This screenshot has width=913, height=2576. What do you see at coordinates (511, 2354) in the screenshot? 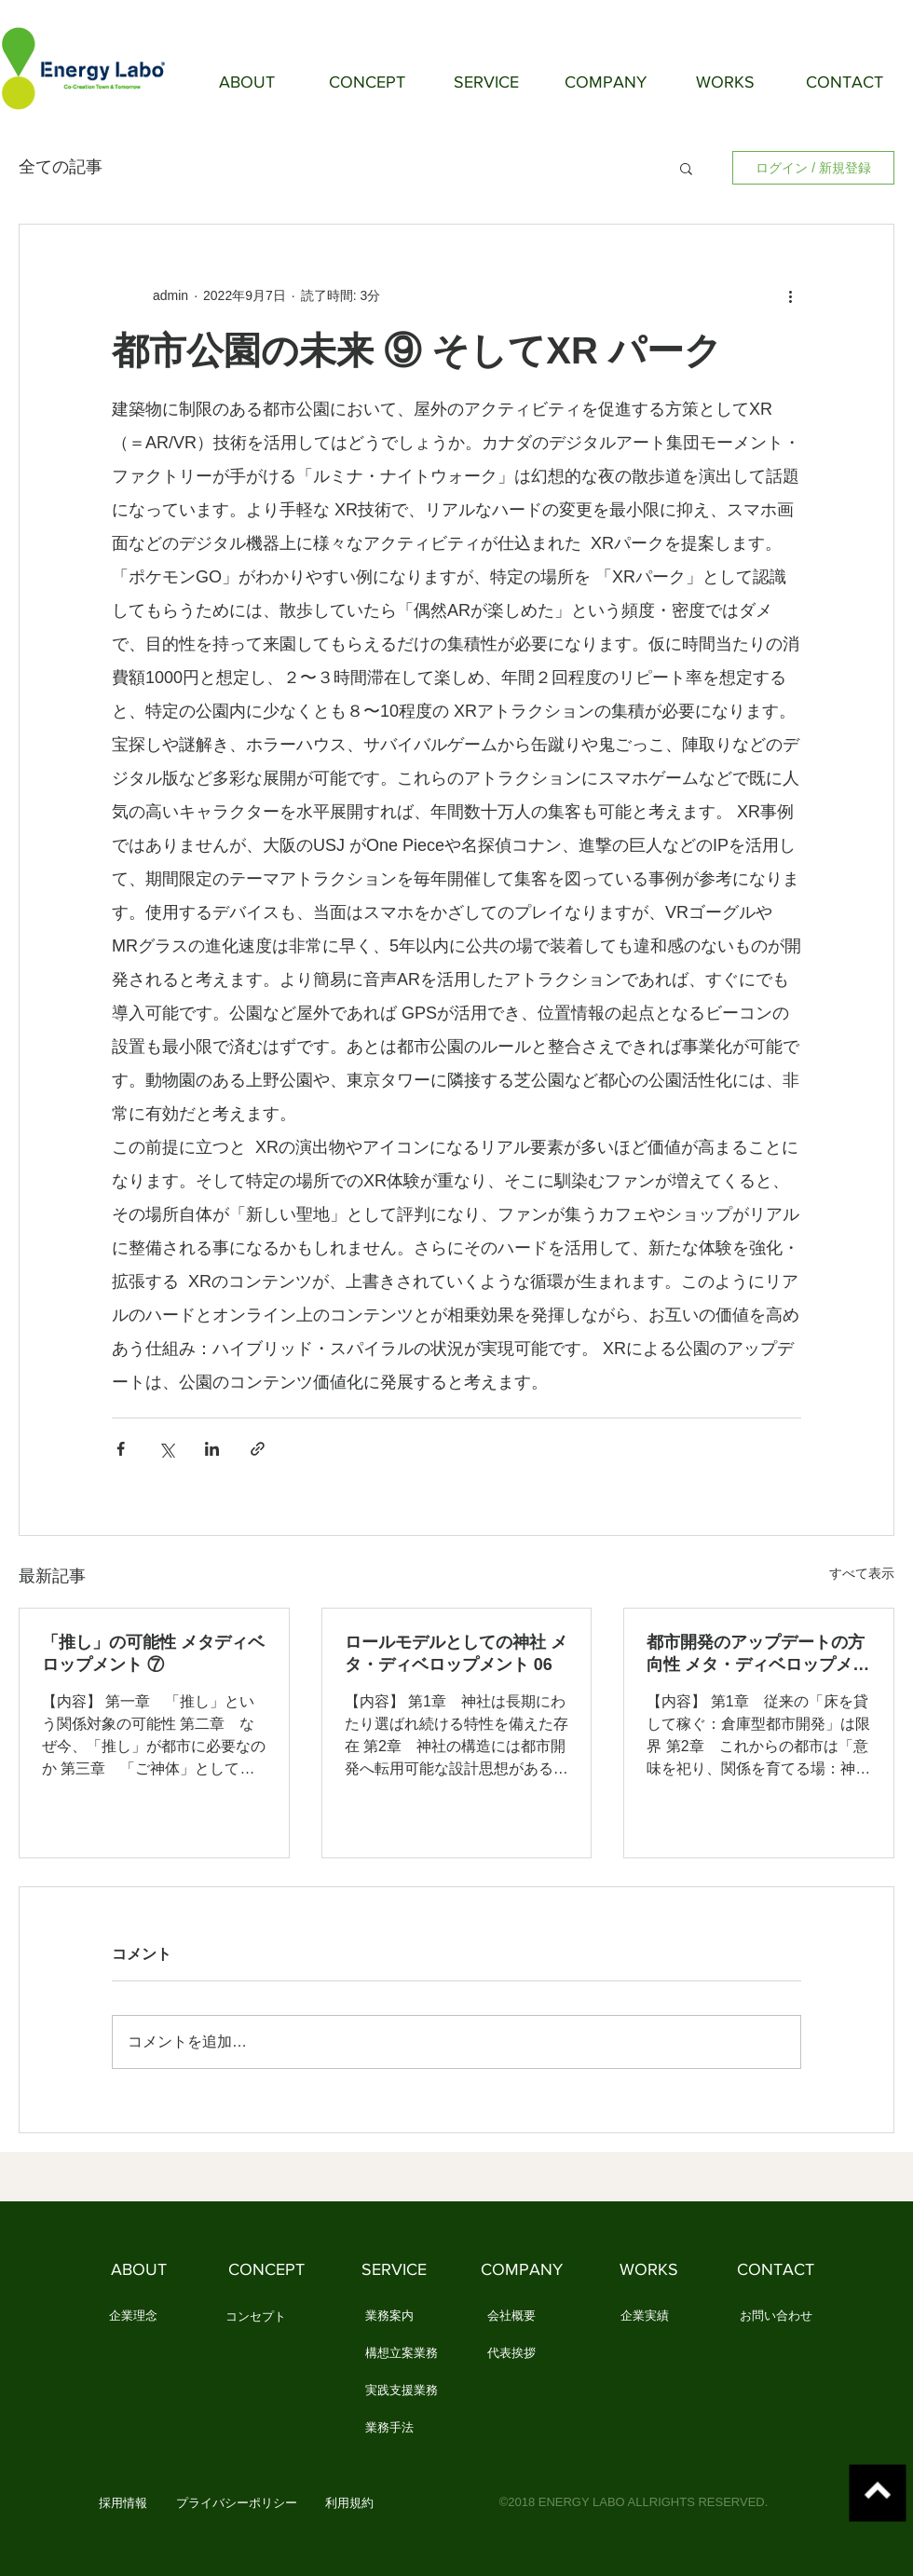
I see `[代表挨拶]` at bounding box center [511, 2354].